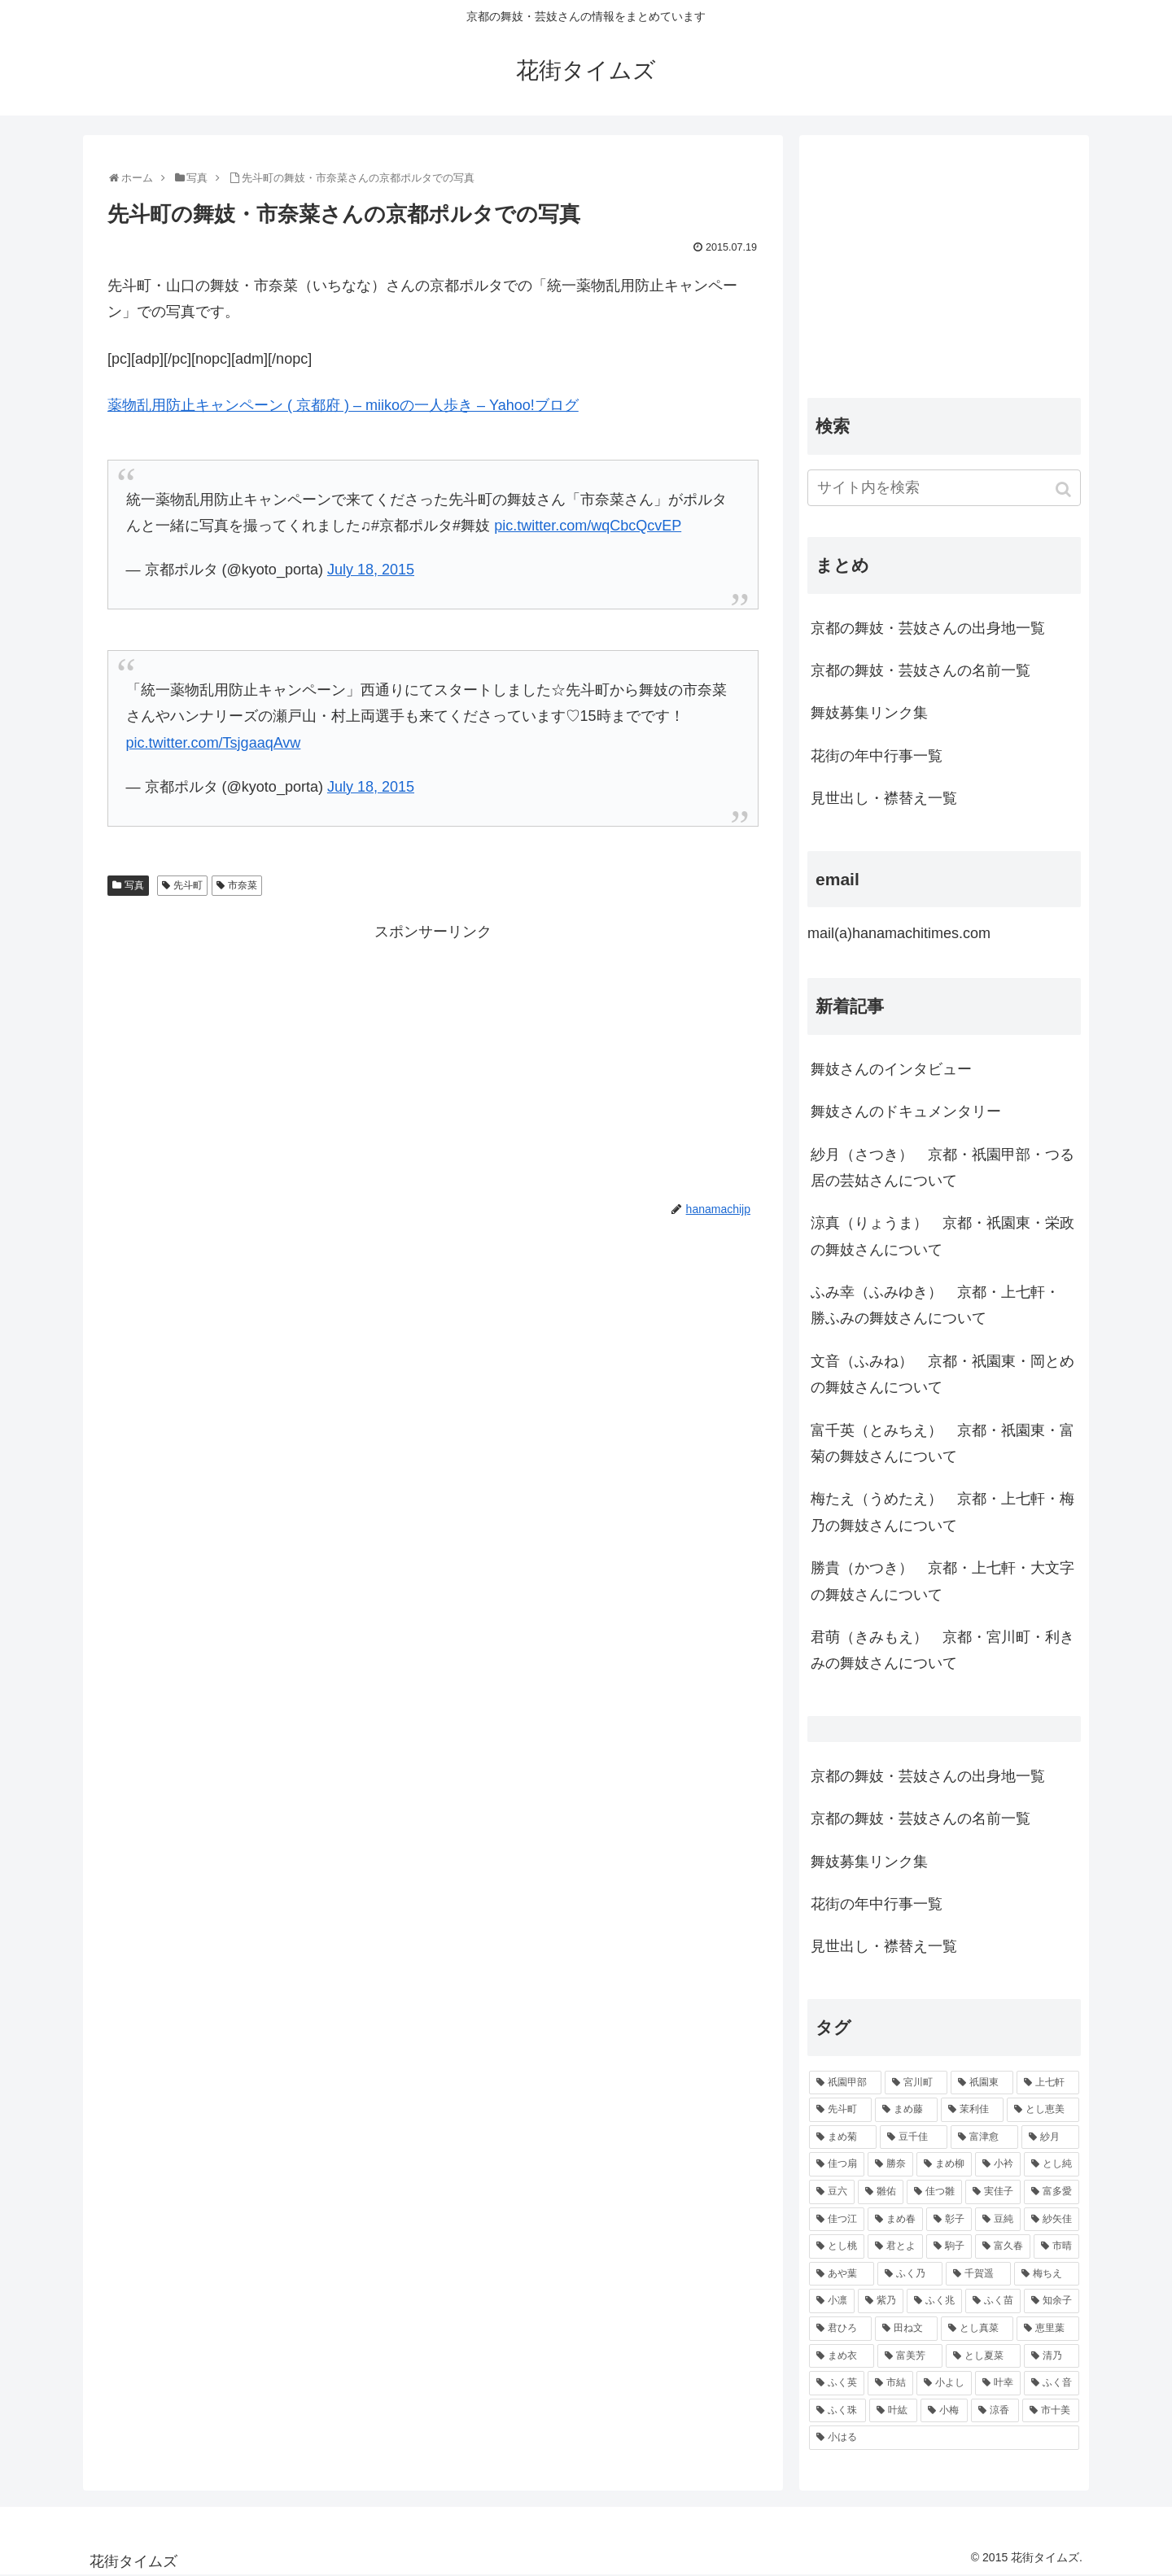 This screenshot has height=2576, width=1172. I want to click on [市晴 (63個の項目)], so click(1056, 2246).